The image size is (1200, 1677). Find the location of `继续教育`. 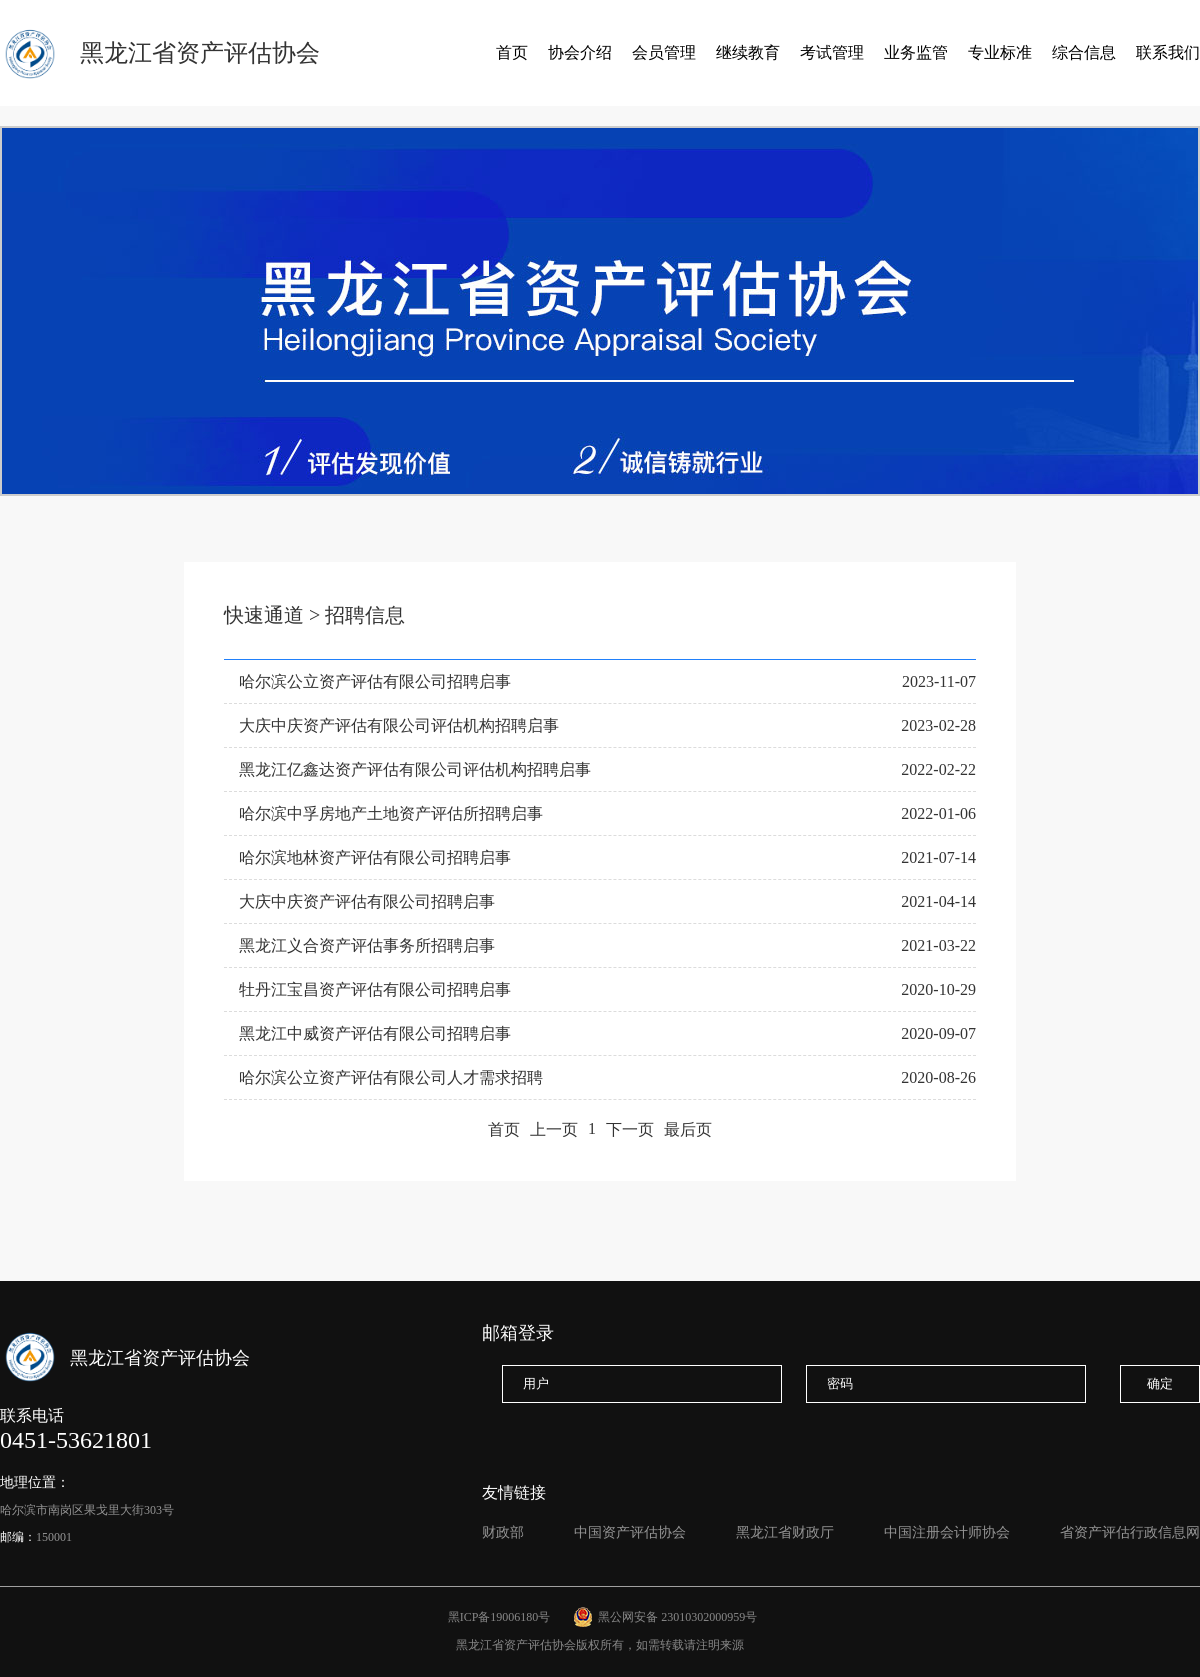

继续教育 is located at coordinates (748, 52).